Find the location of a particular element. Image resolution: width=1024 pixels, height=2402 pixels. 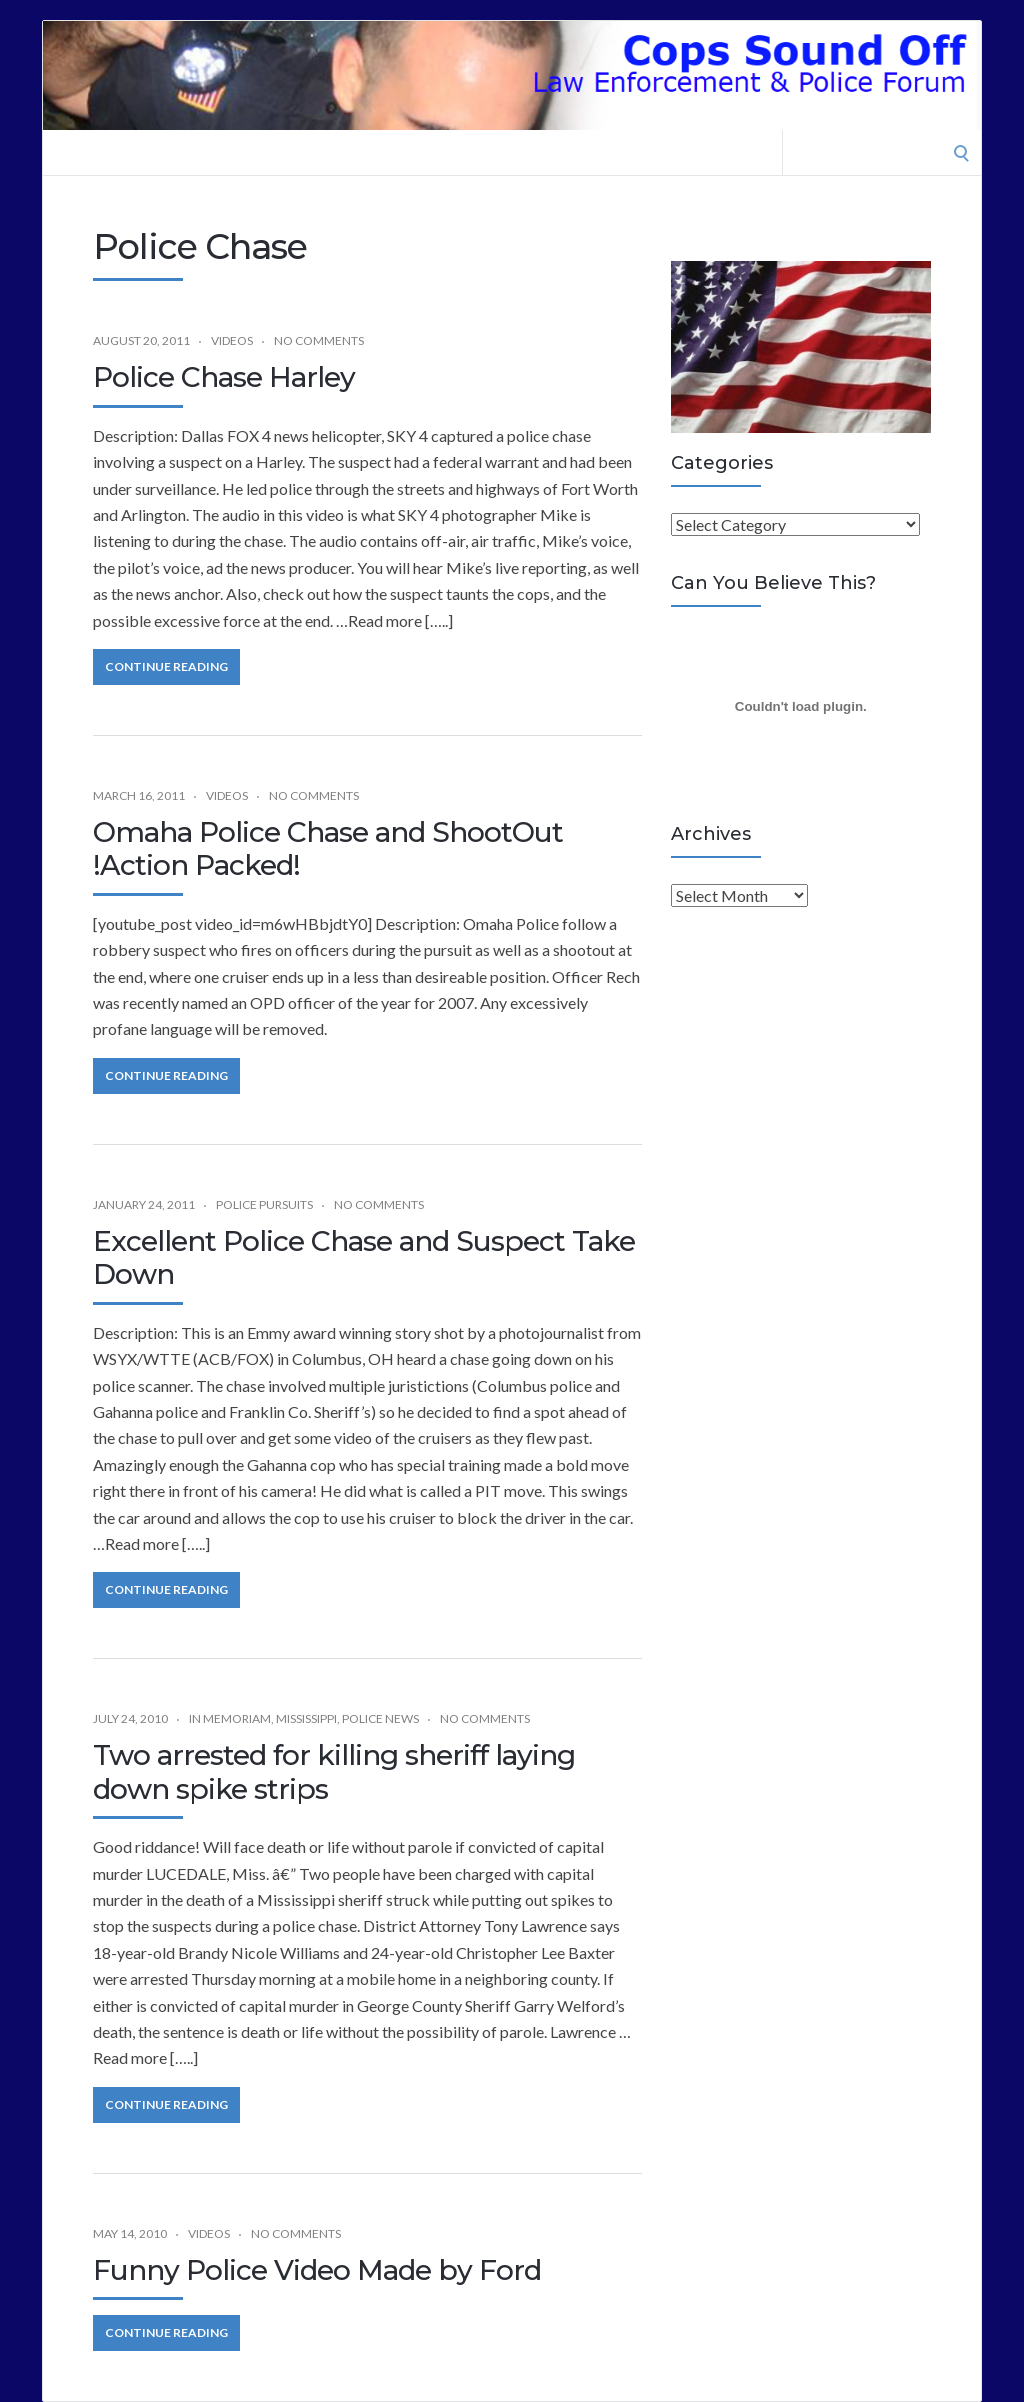

Two arrested for killing sheriff laying down spike strips is located at coordinates (334, 1772).